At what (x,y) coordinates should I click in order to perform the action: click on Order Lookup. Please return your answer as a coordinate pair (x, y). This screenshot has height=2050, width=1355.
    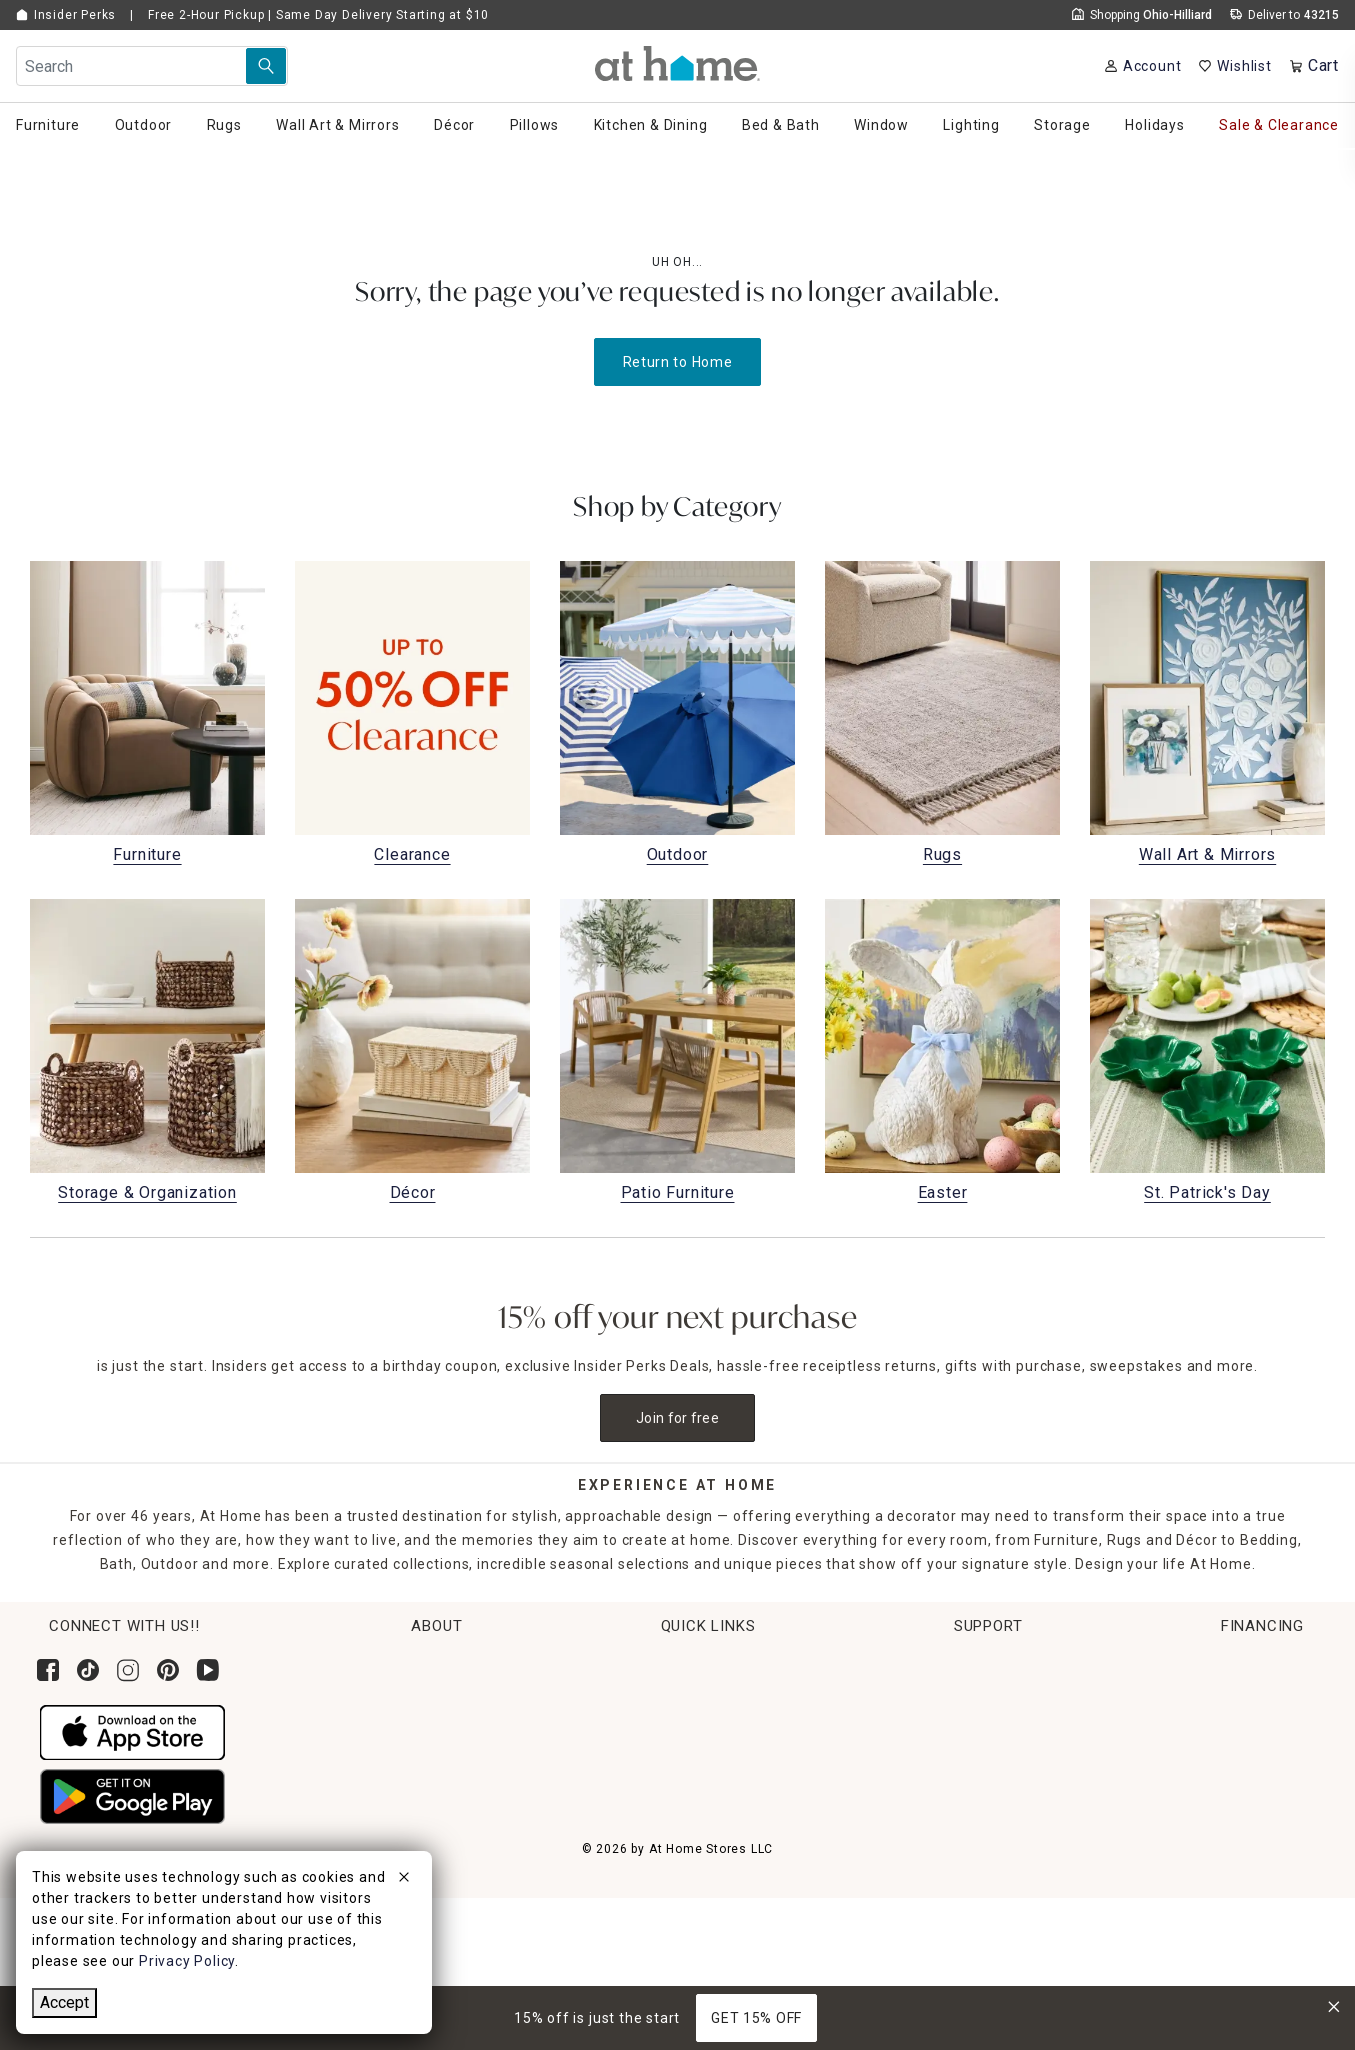
    Looking at the image, I should click on (597, 1664).